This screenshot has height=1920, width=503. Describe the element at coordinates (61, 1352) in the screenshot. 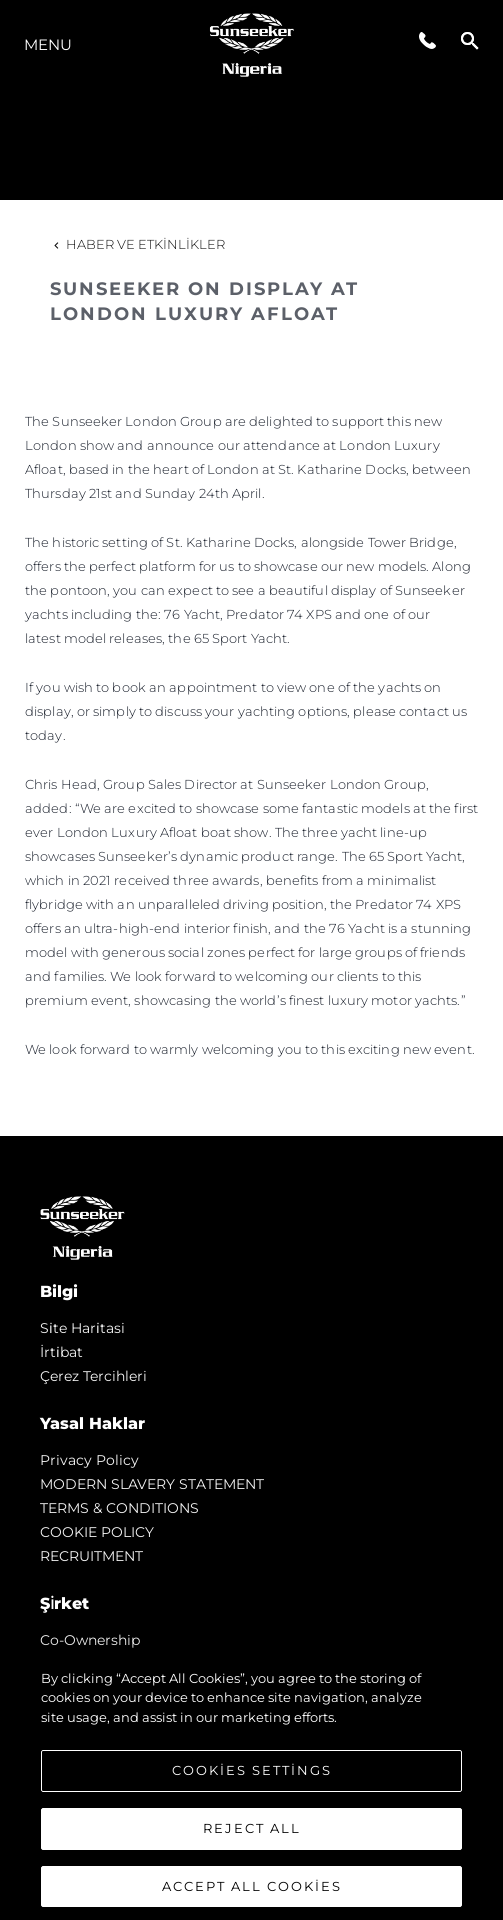

I see `İrti̇bat` at that location.